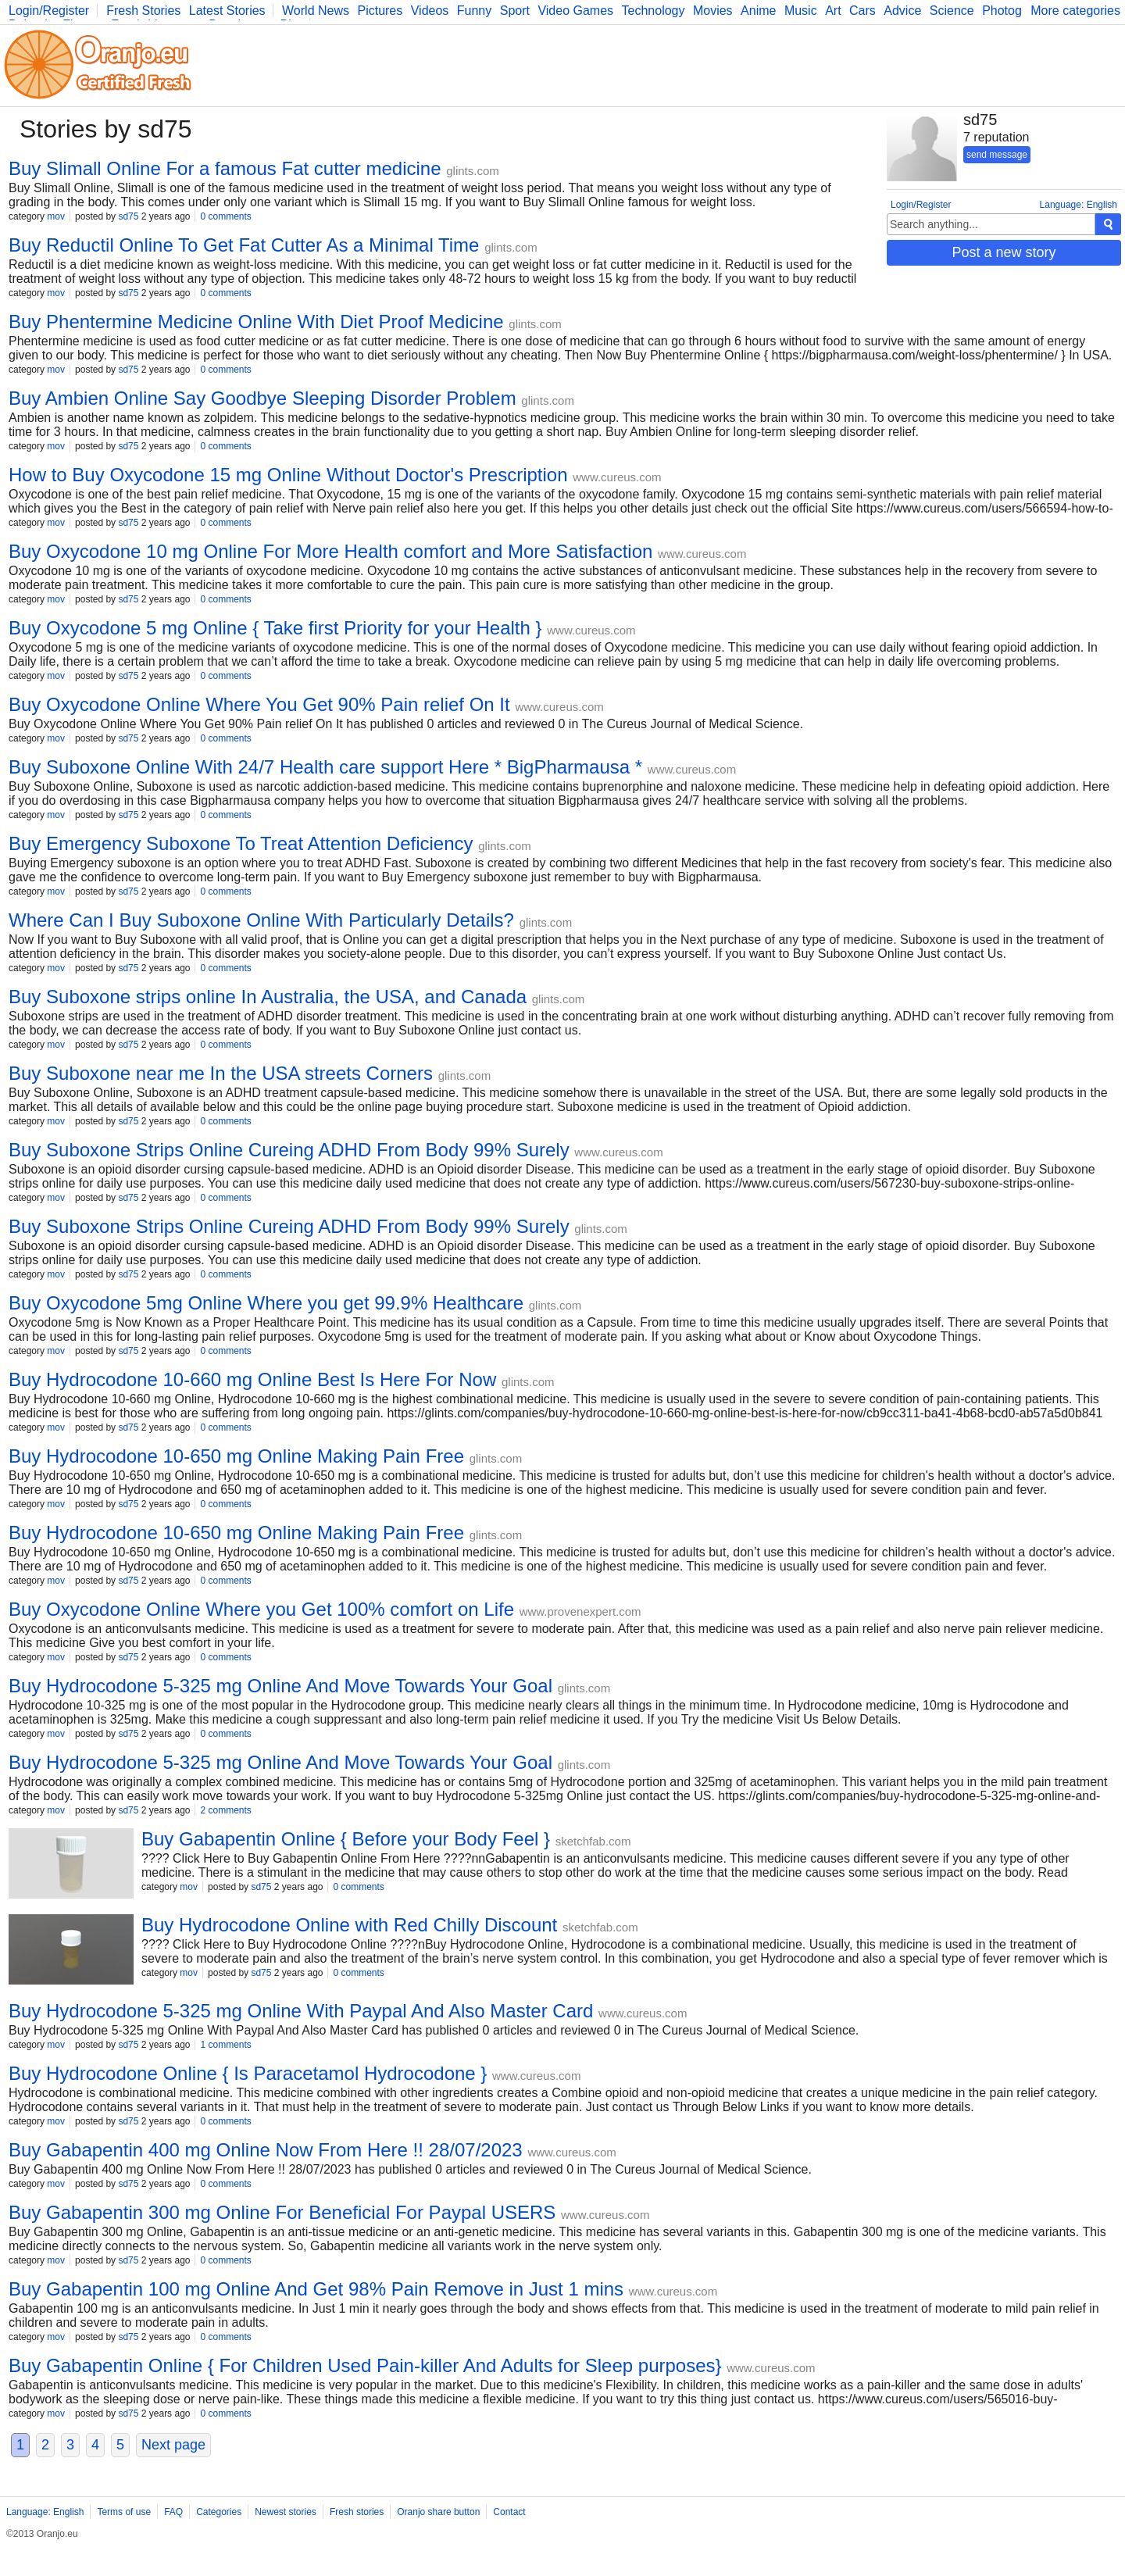  I want to click on Anime, so click(758, 10).